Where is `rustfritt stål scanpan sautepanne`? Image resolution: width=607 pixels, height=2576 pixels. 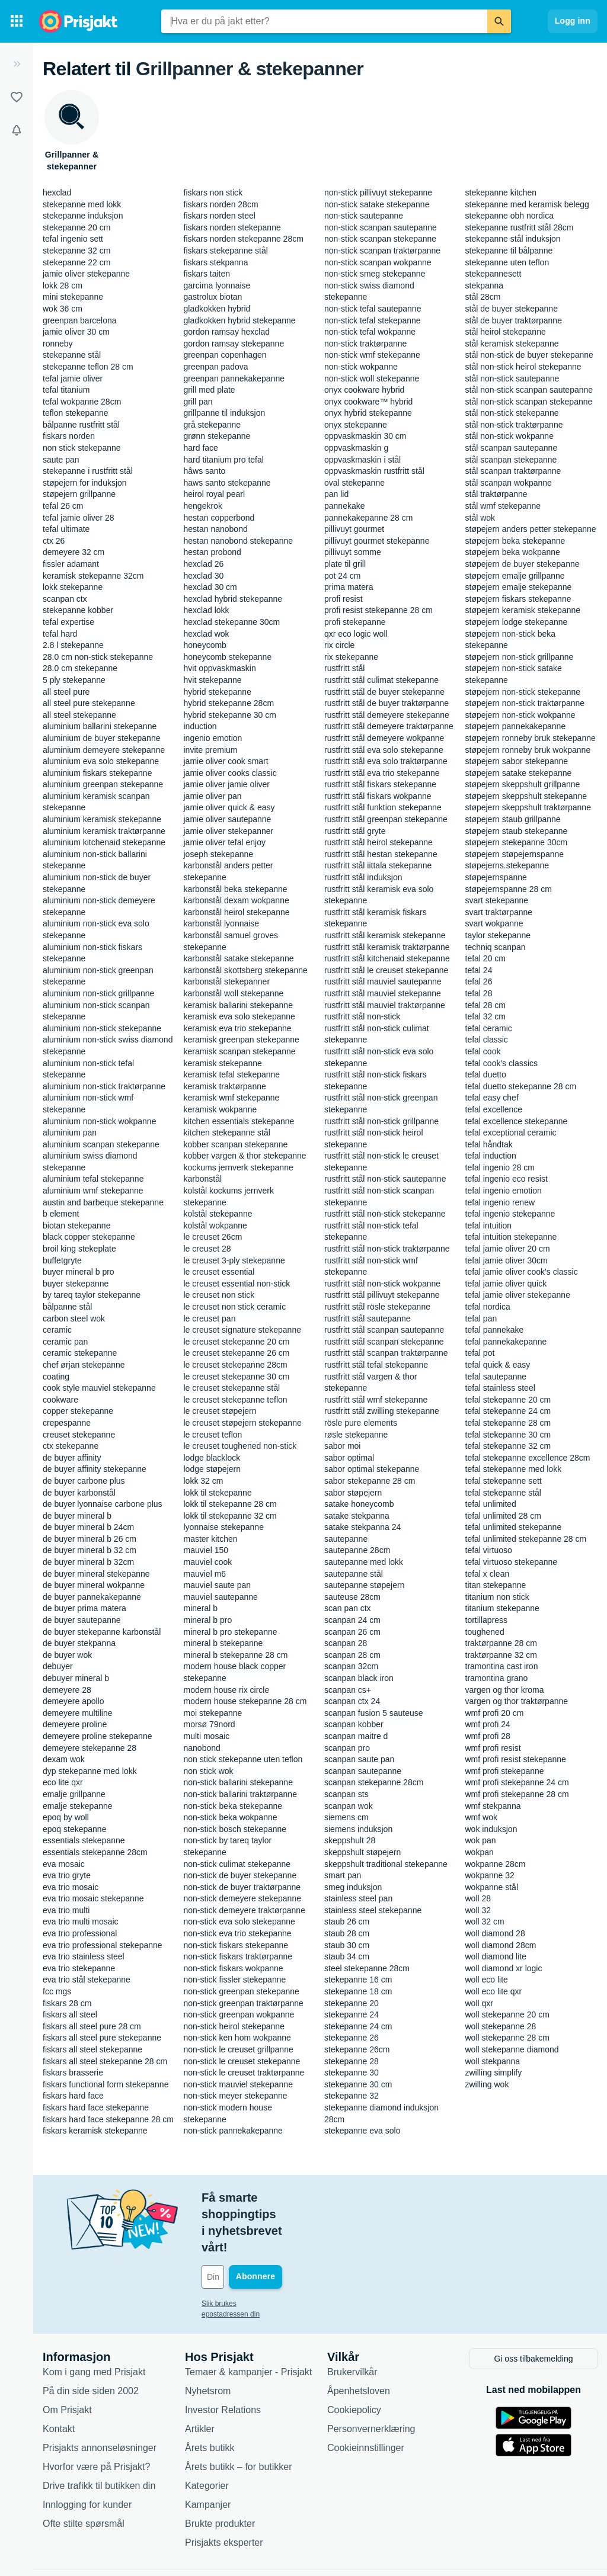
rustfritt stål scanpan sautepanne is located at coordinates (384, 1329).